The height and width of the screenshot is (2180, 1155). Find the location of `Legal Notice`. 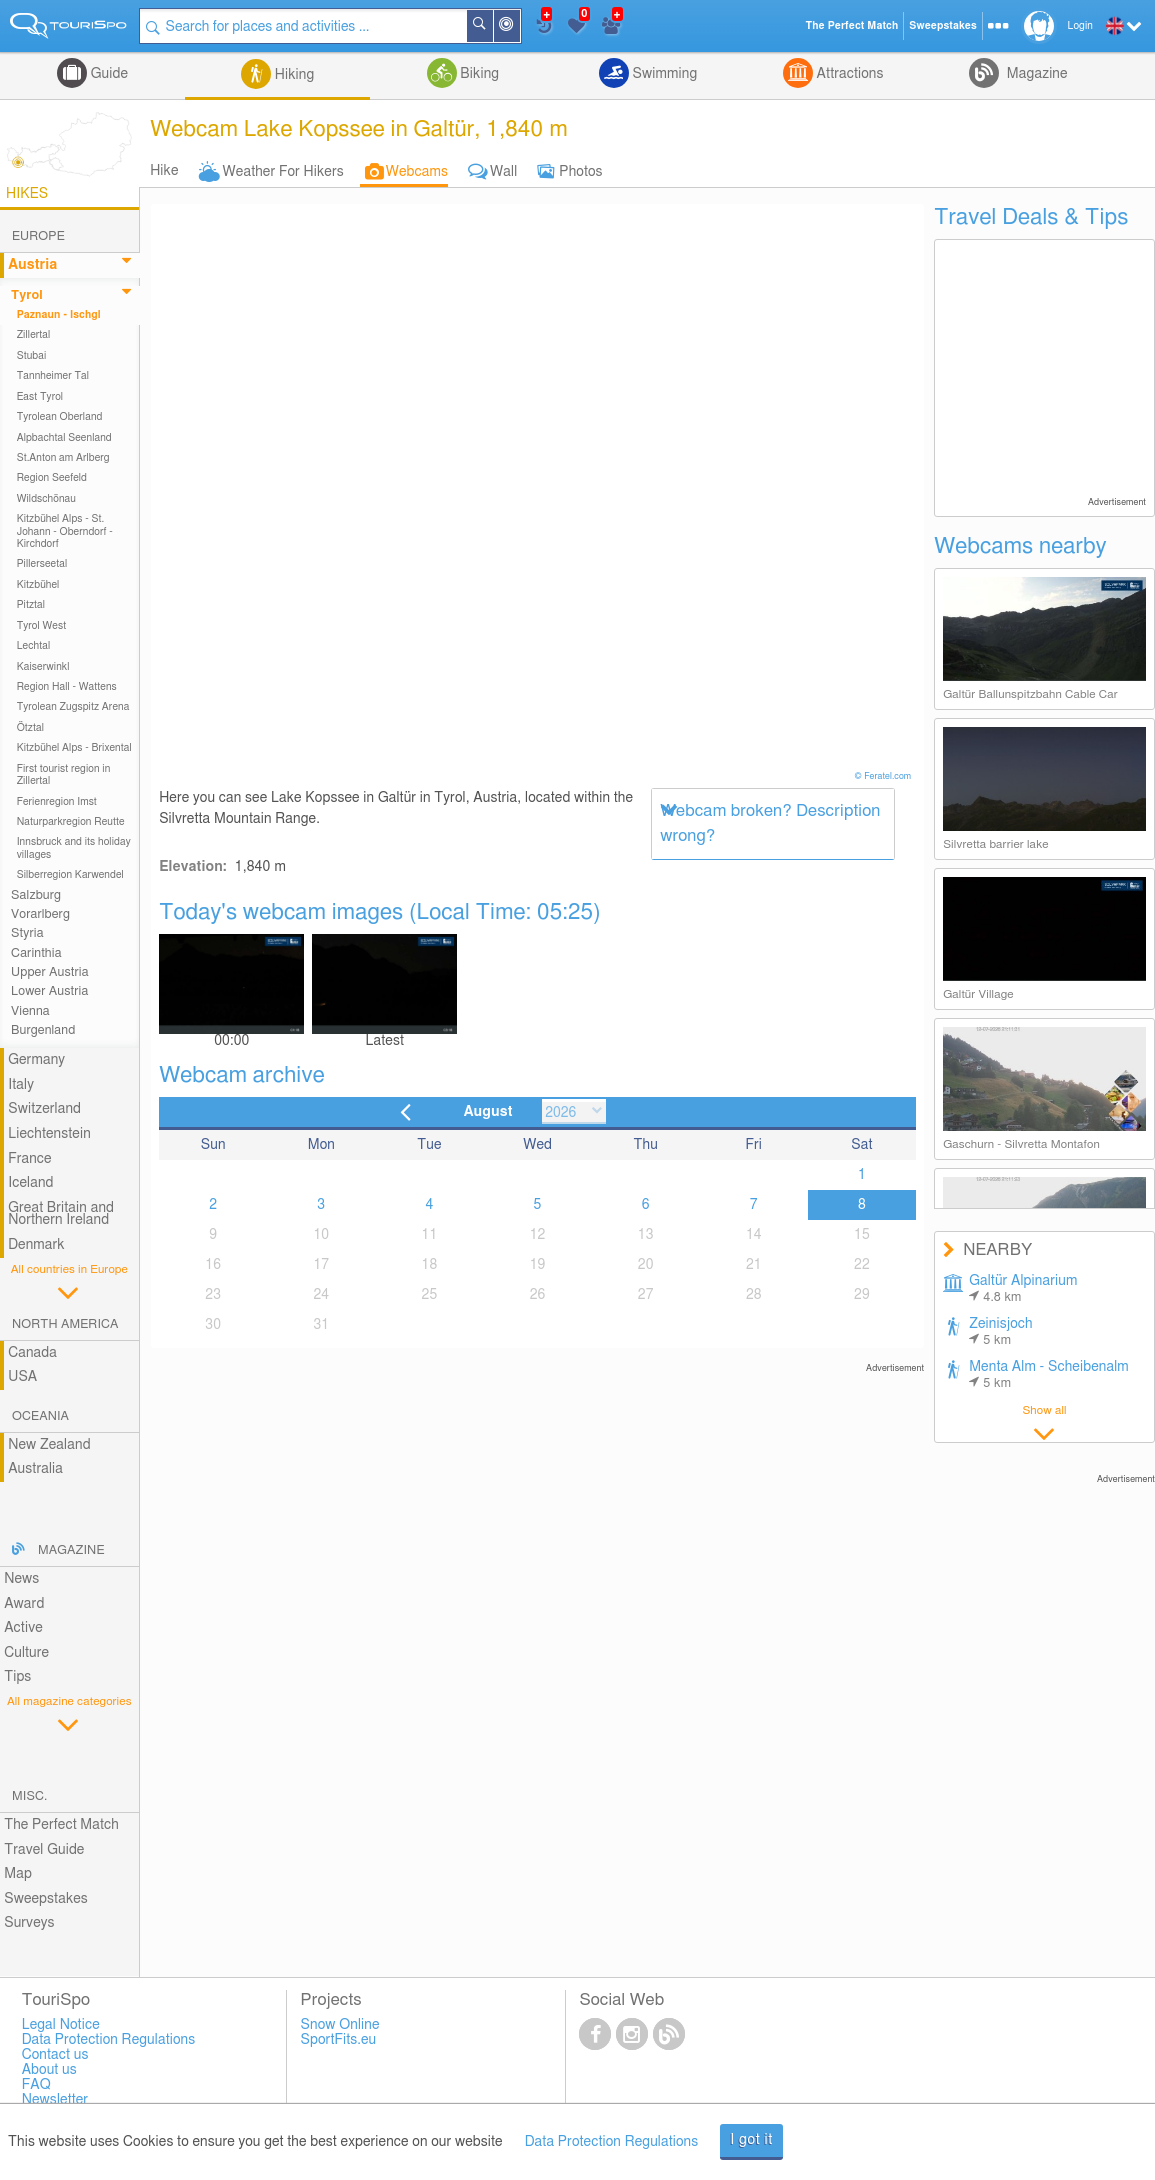

Legal Notice is located at coordinates (61, 2025).